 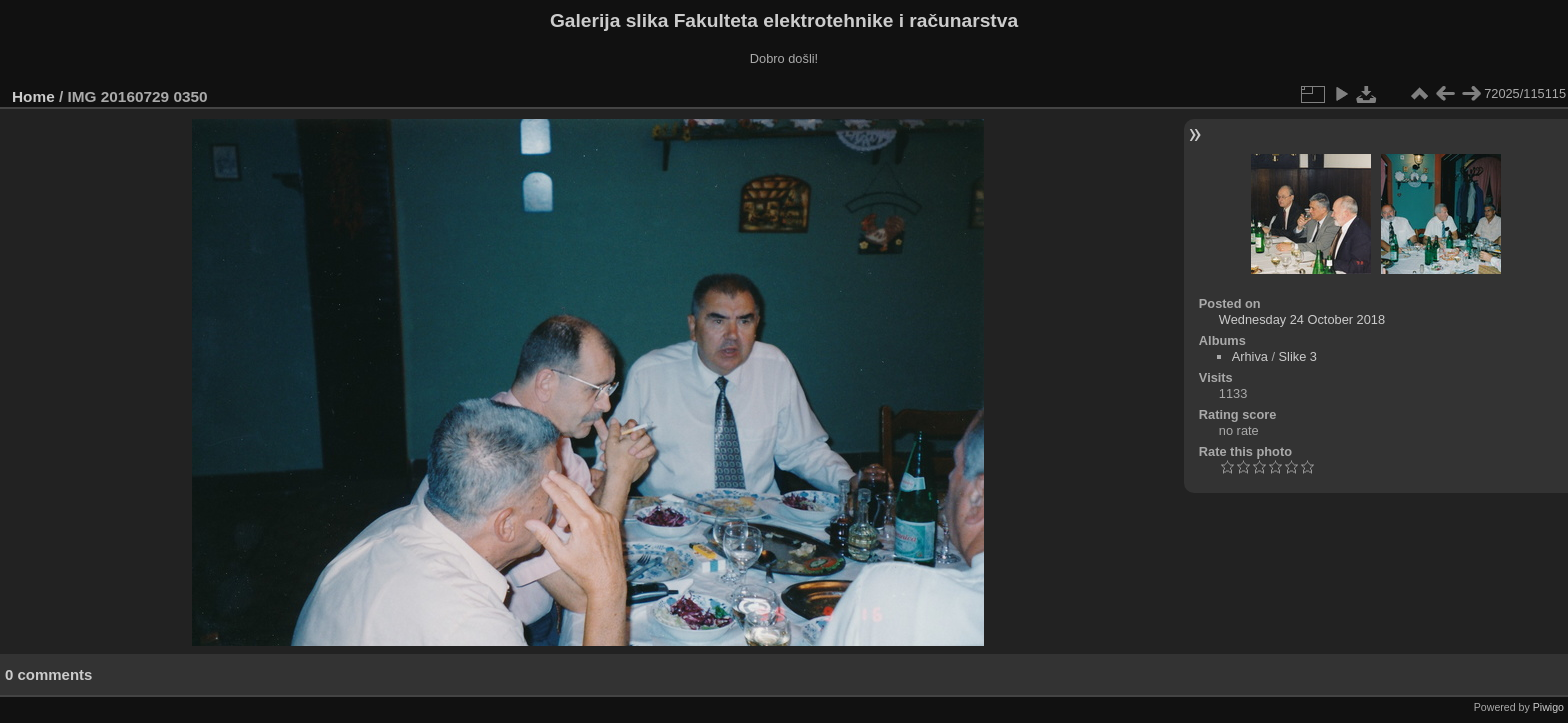 I want to click on Wednesday 24 October 2018, so click(x=1302, y=319).